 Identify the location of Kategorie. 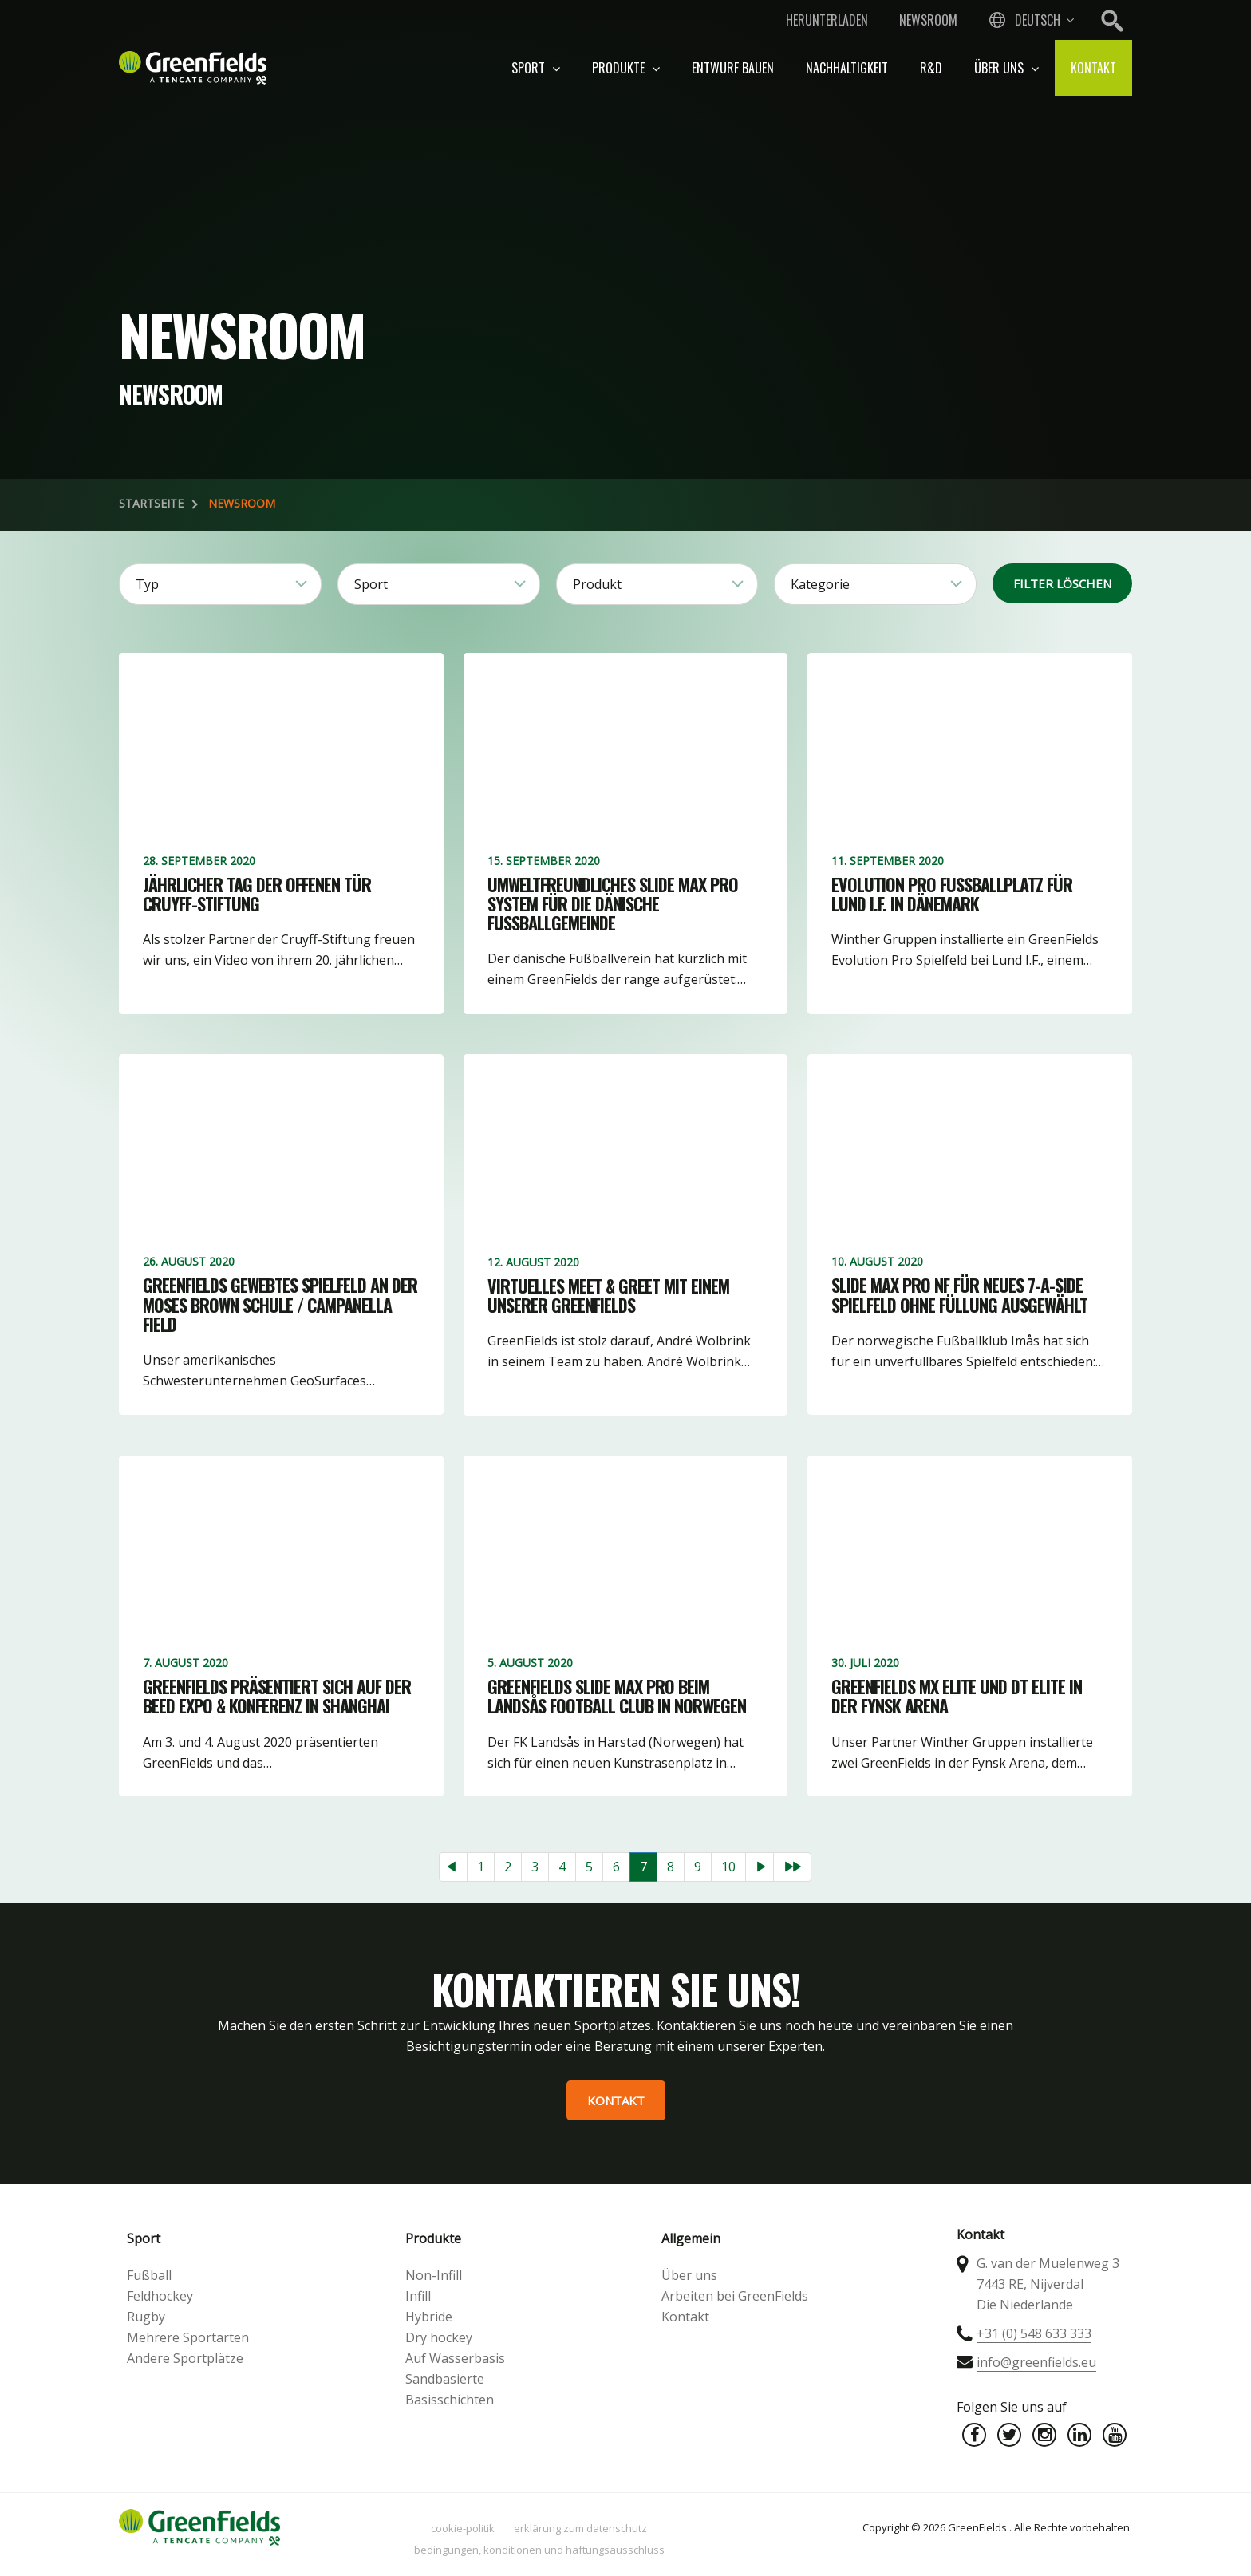
(820, 584).